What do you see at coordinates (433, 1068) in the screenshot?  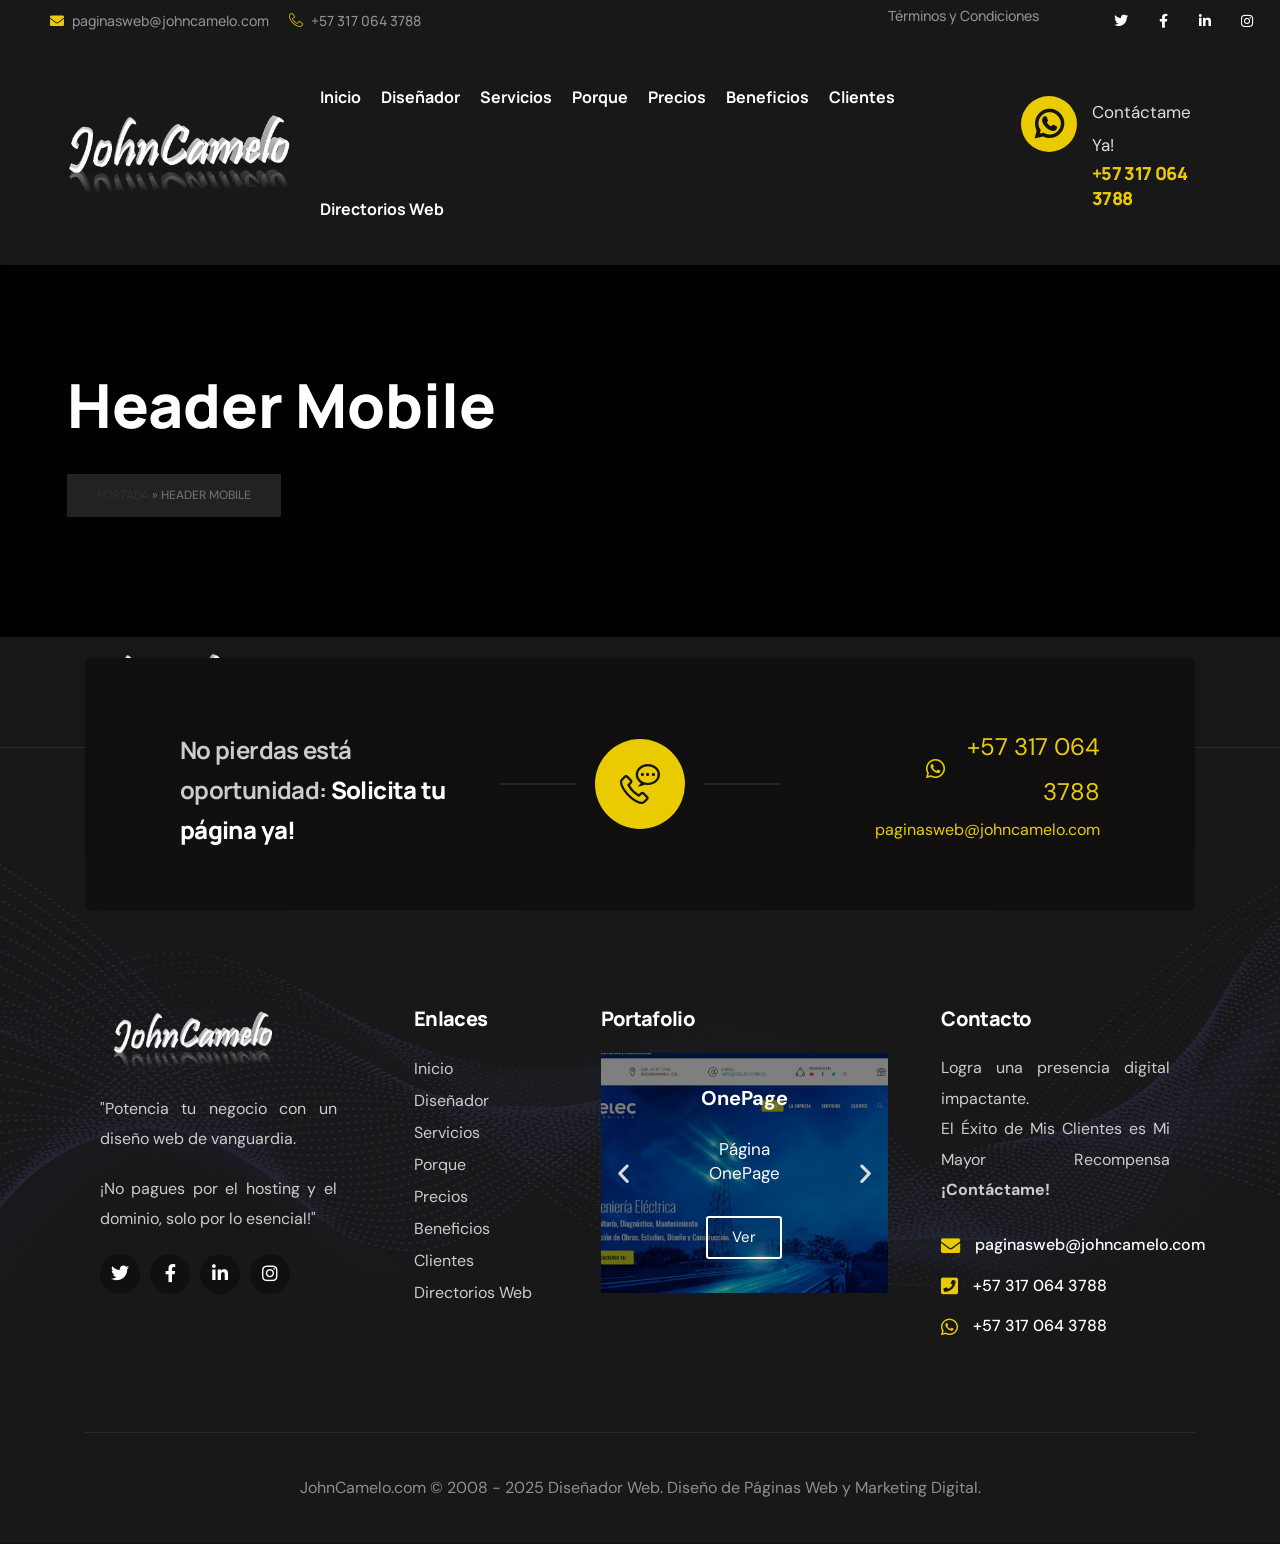 I see `Inicio` at bounding box center [433, 1068].